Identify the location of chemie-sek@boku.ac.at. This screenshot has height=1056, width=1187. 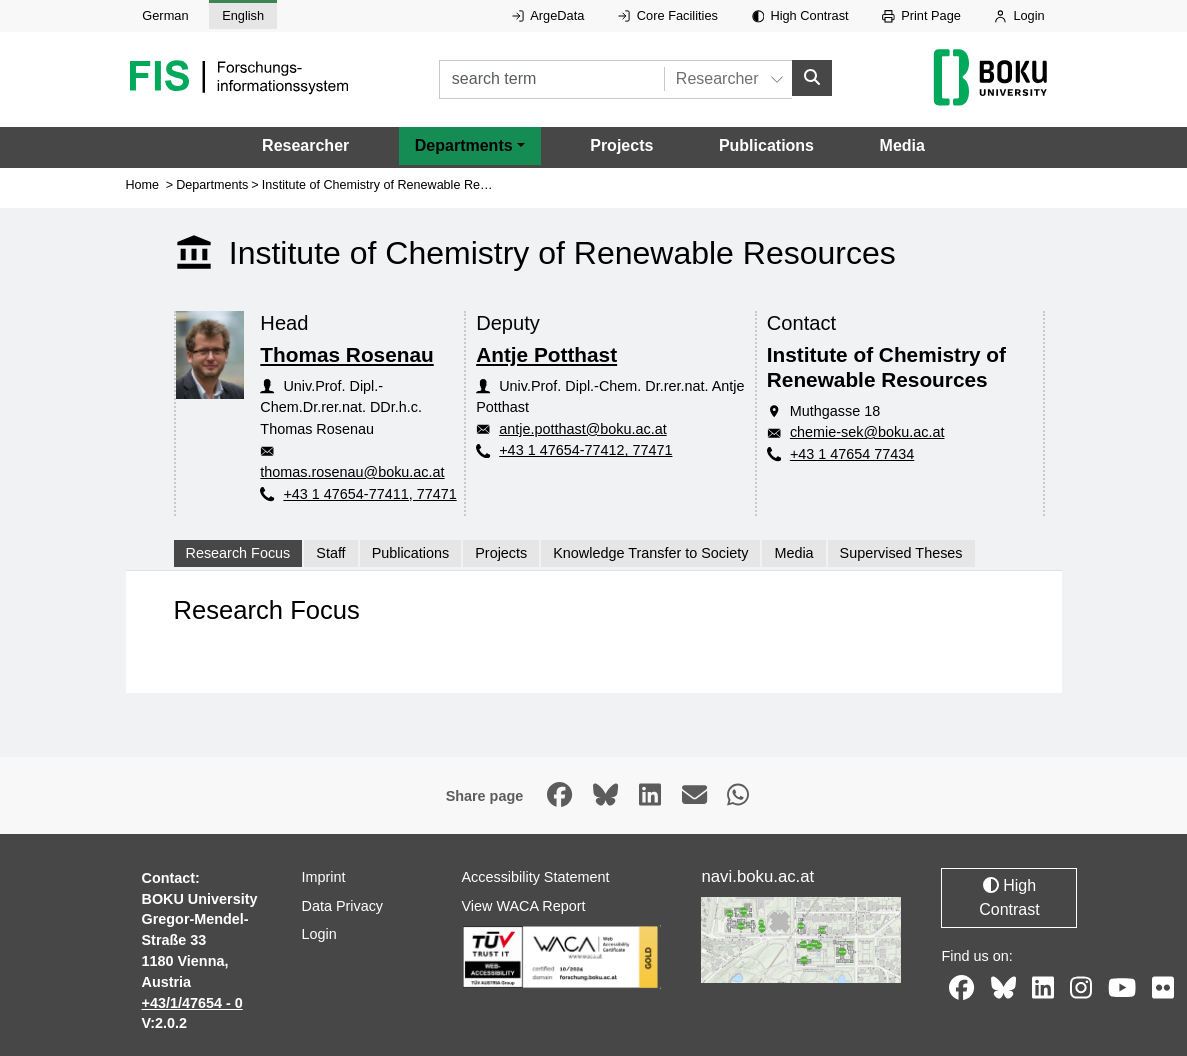
(867, 432).